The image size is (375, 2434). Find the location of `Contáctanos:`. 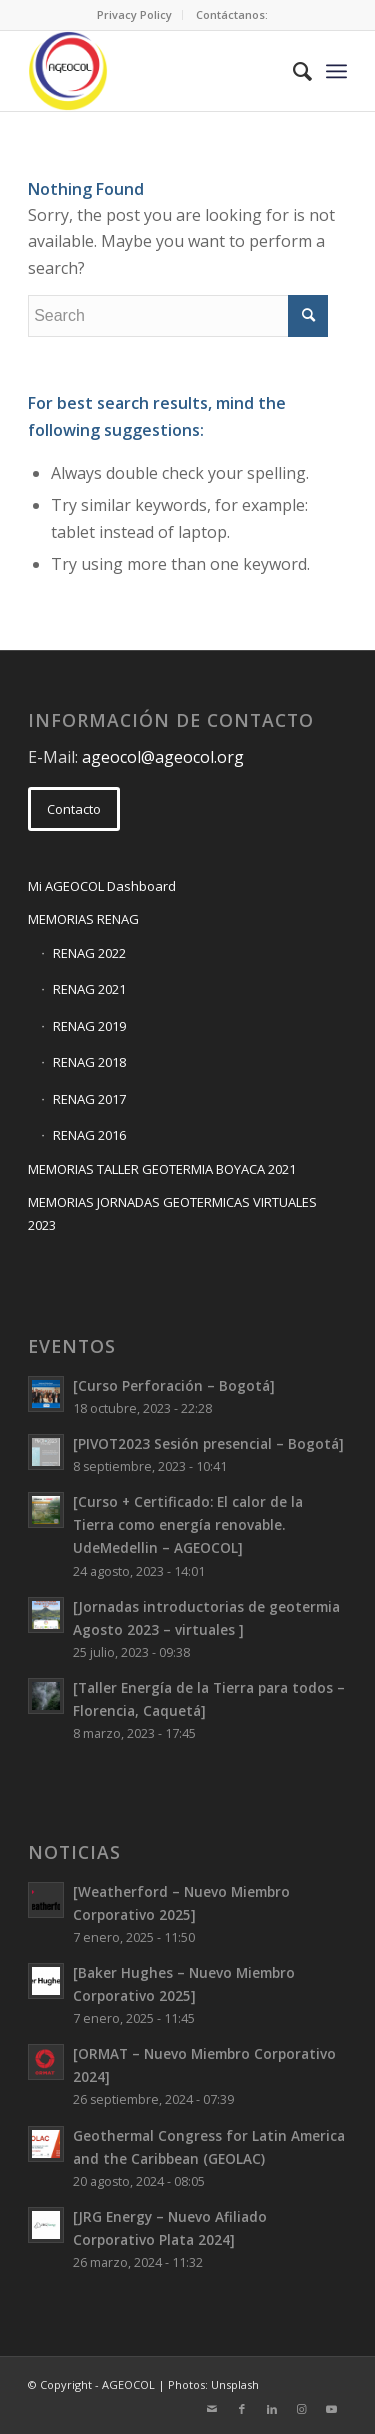

Contáctanos: is located at coordinates (232, 14).